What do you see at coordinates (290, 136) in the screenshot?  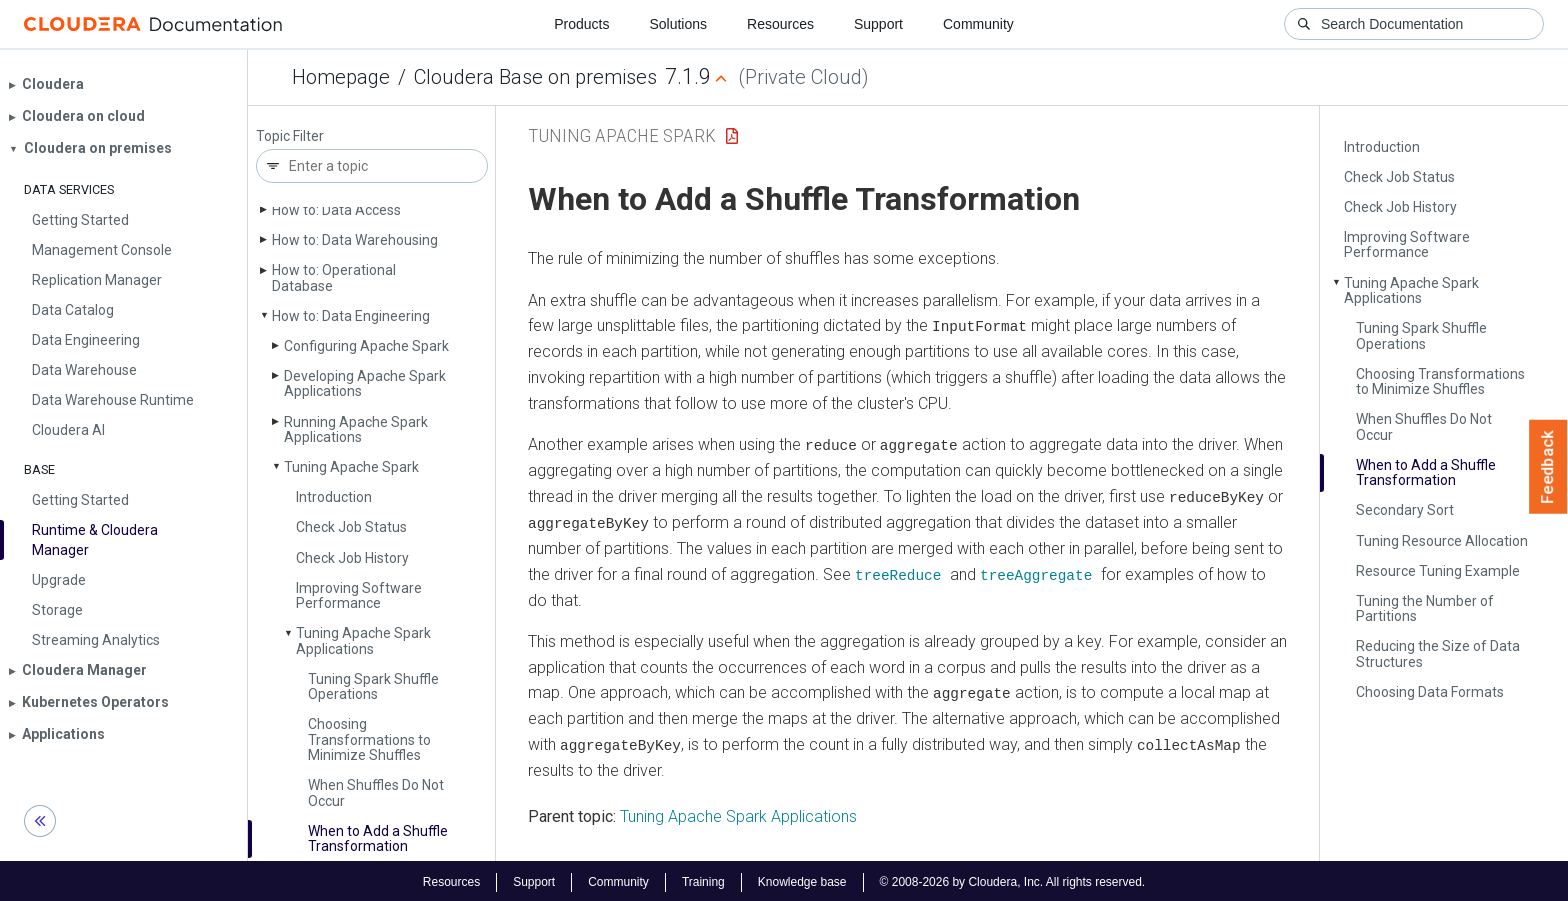 I see `Topic Filter` at bounding box center [290, 136].